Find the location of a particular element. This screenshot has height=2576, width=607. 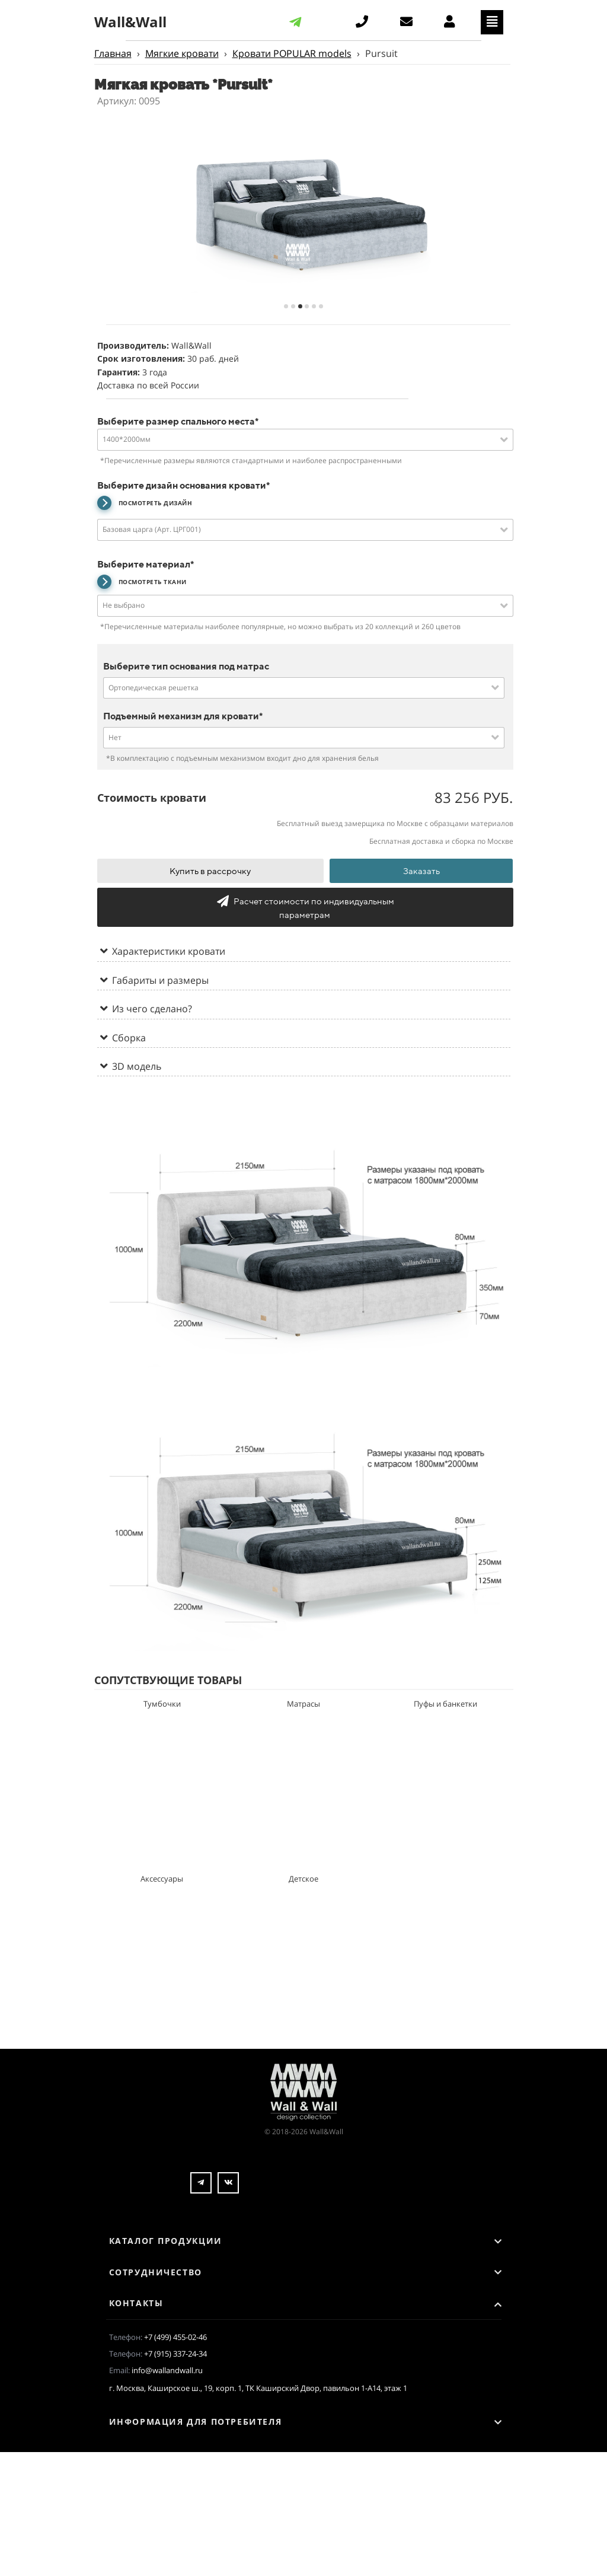

Матрасы is located at coordinates (303, 1703).